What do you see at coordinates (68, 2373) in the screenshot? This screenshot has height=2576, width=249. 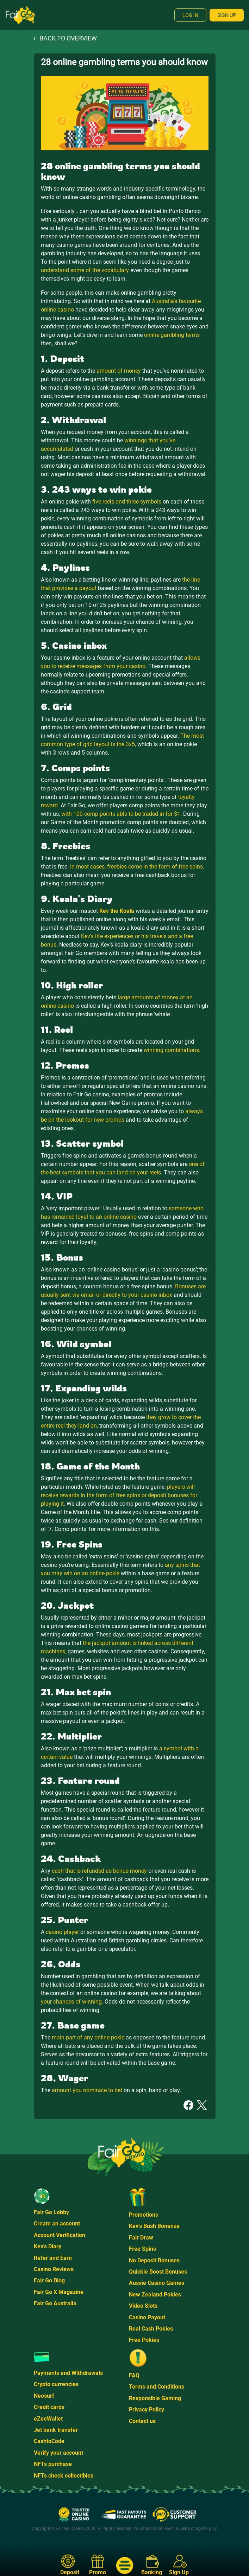 I see `Payments and Withdrawals` at bounding box center [68, 2373].